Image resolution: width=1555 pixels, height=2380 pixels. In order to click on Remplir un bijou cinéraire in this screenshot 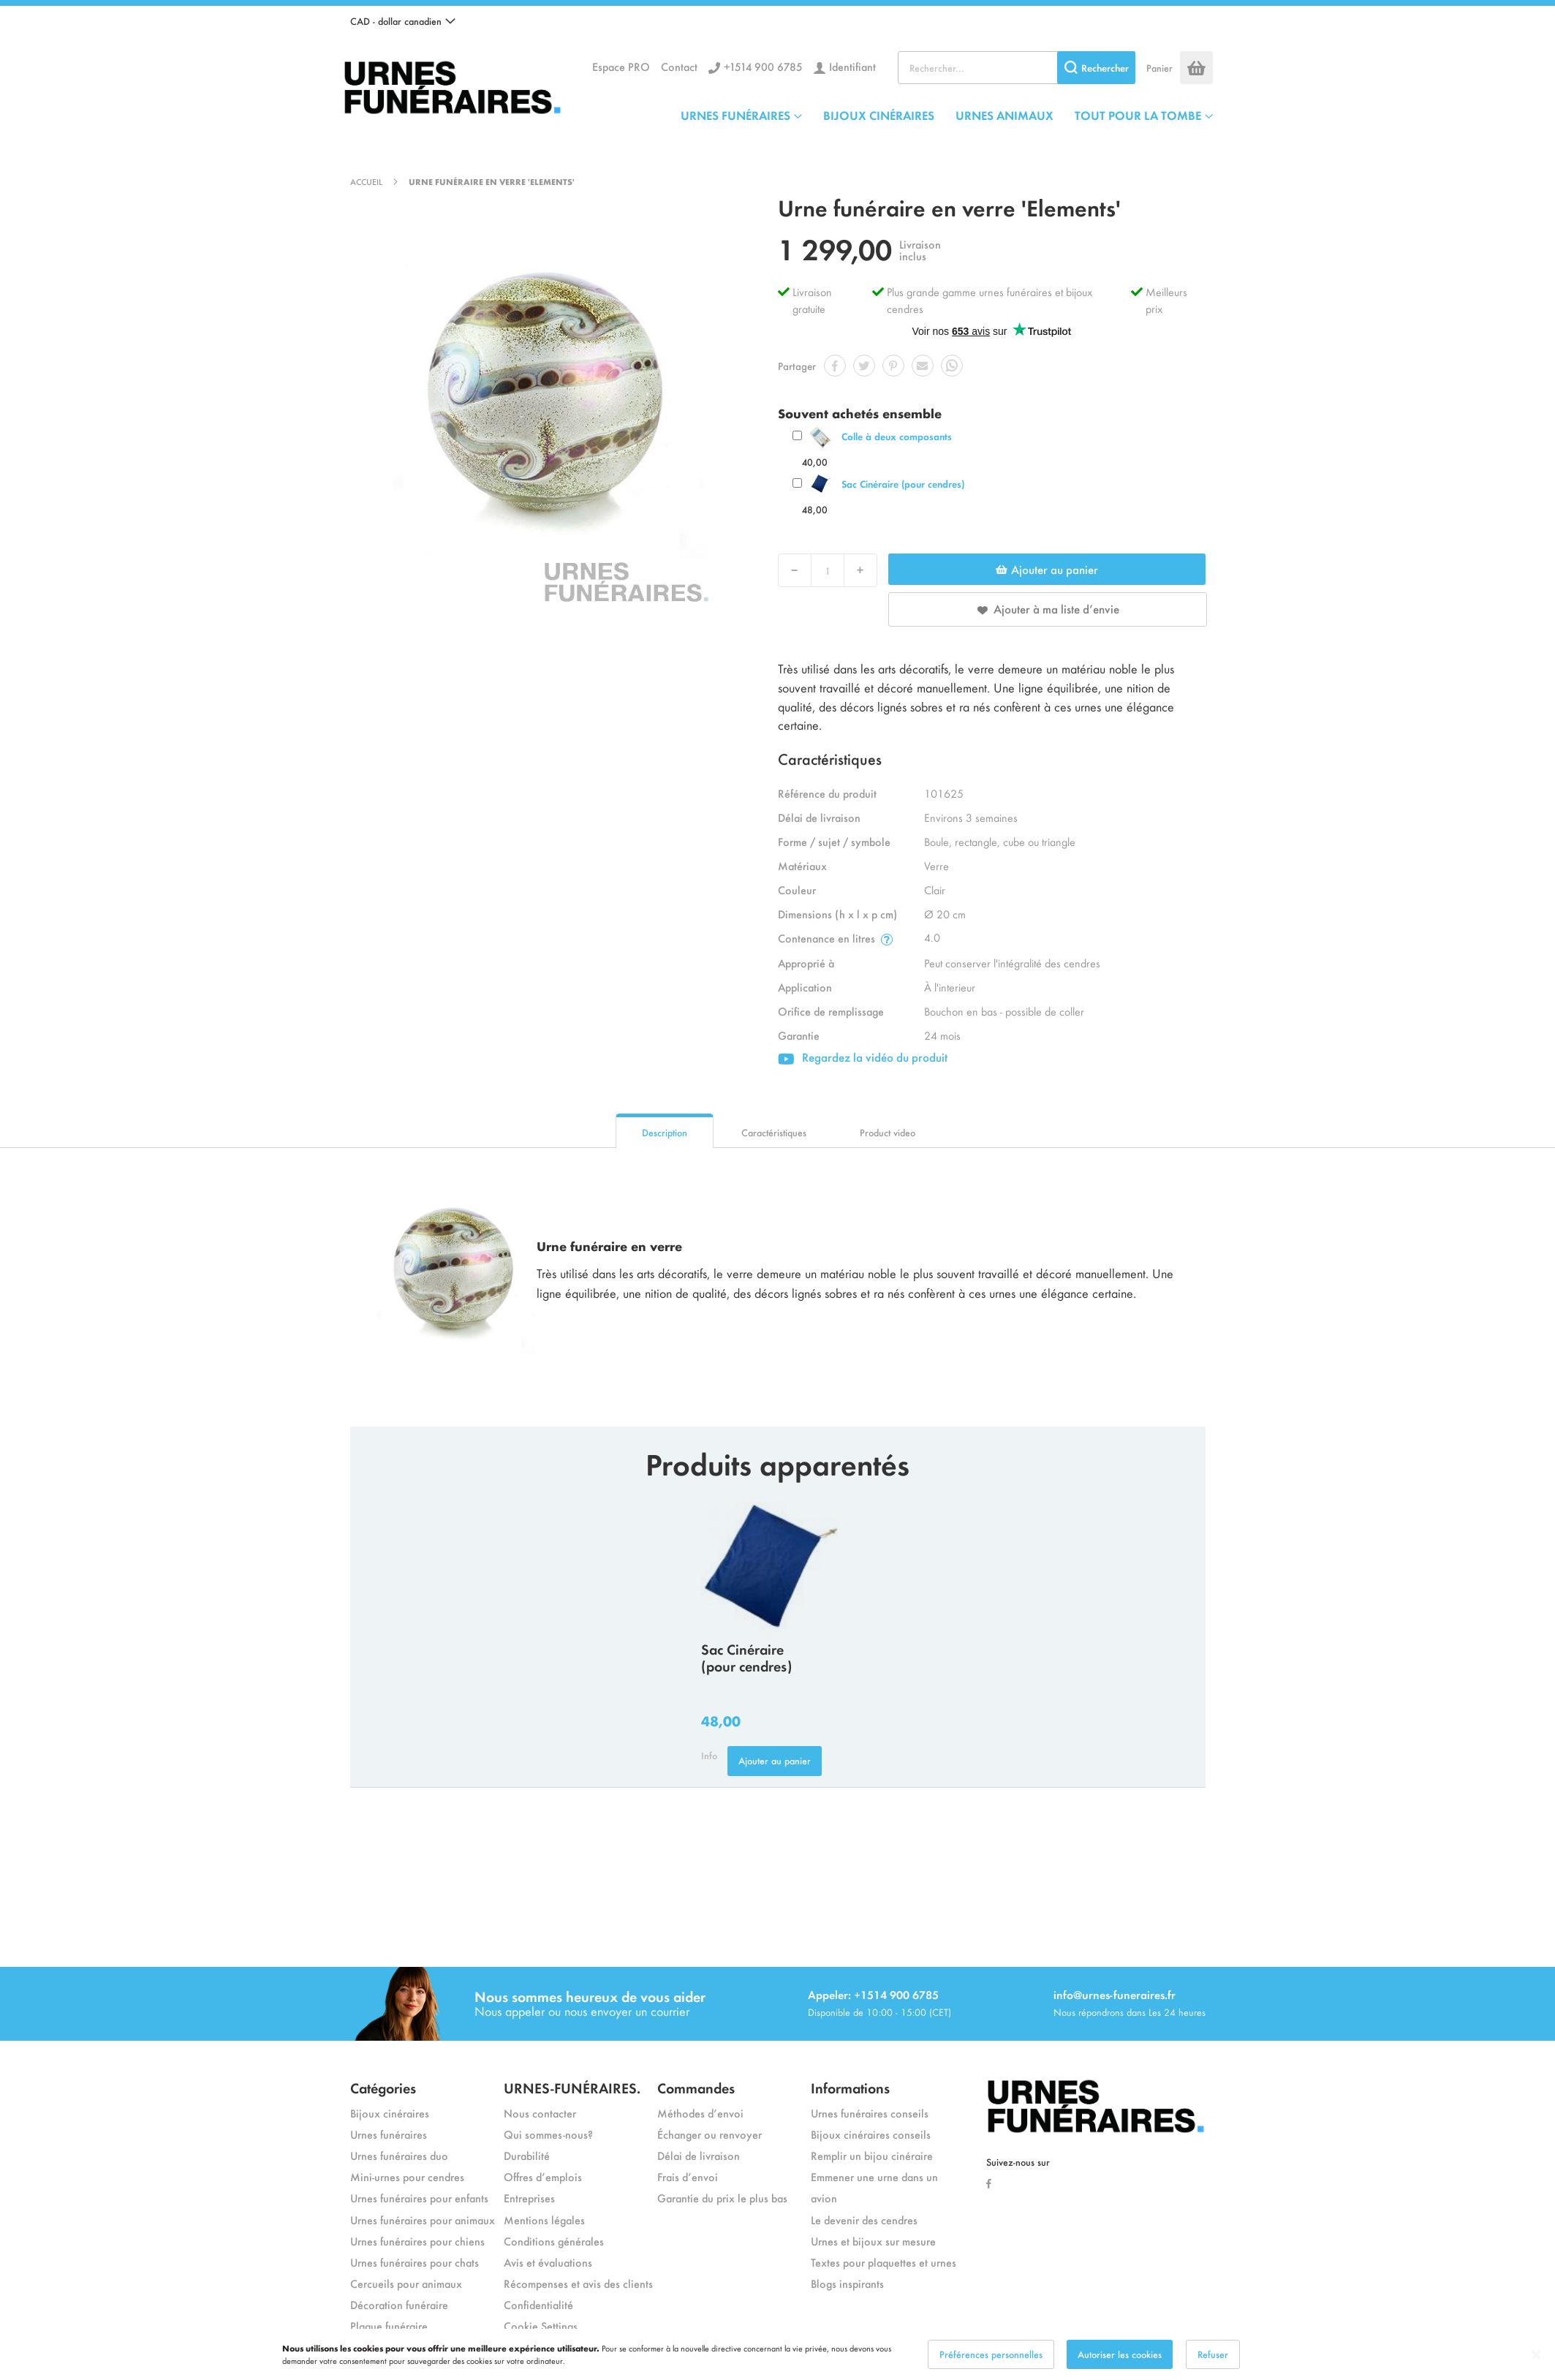, I will do `click(872, 2155)`.